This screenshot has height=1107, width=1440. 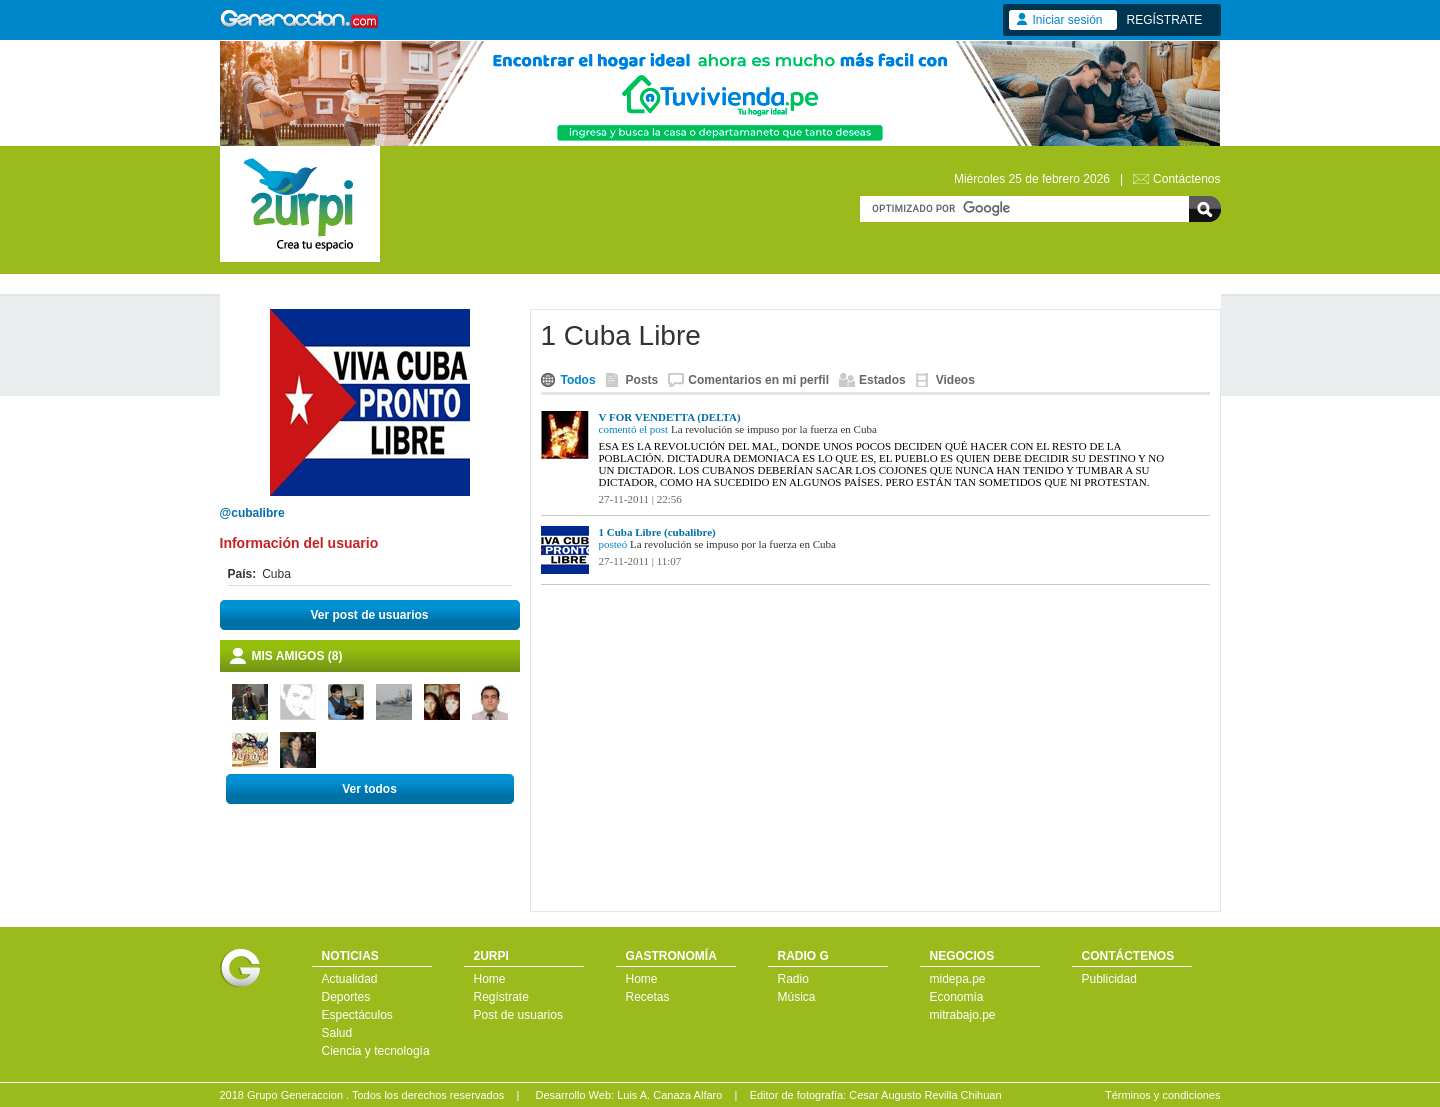 What do you see at coordinates (758, 380) in the screenshot?
I see `Comentarios en mi perfil` at bounding box center [758, 380].